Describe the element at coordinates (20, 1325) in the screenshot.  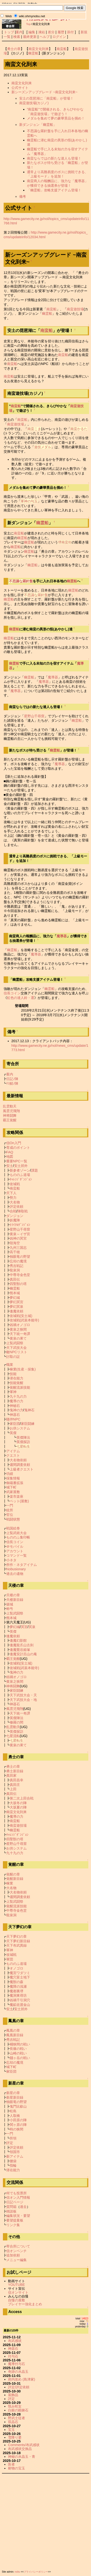
I see `凶禍オノゴロ` at that location.